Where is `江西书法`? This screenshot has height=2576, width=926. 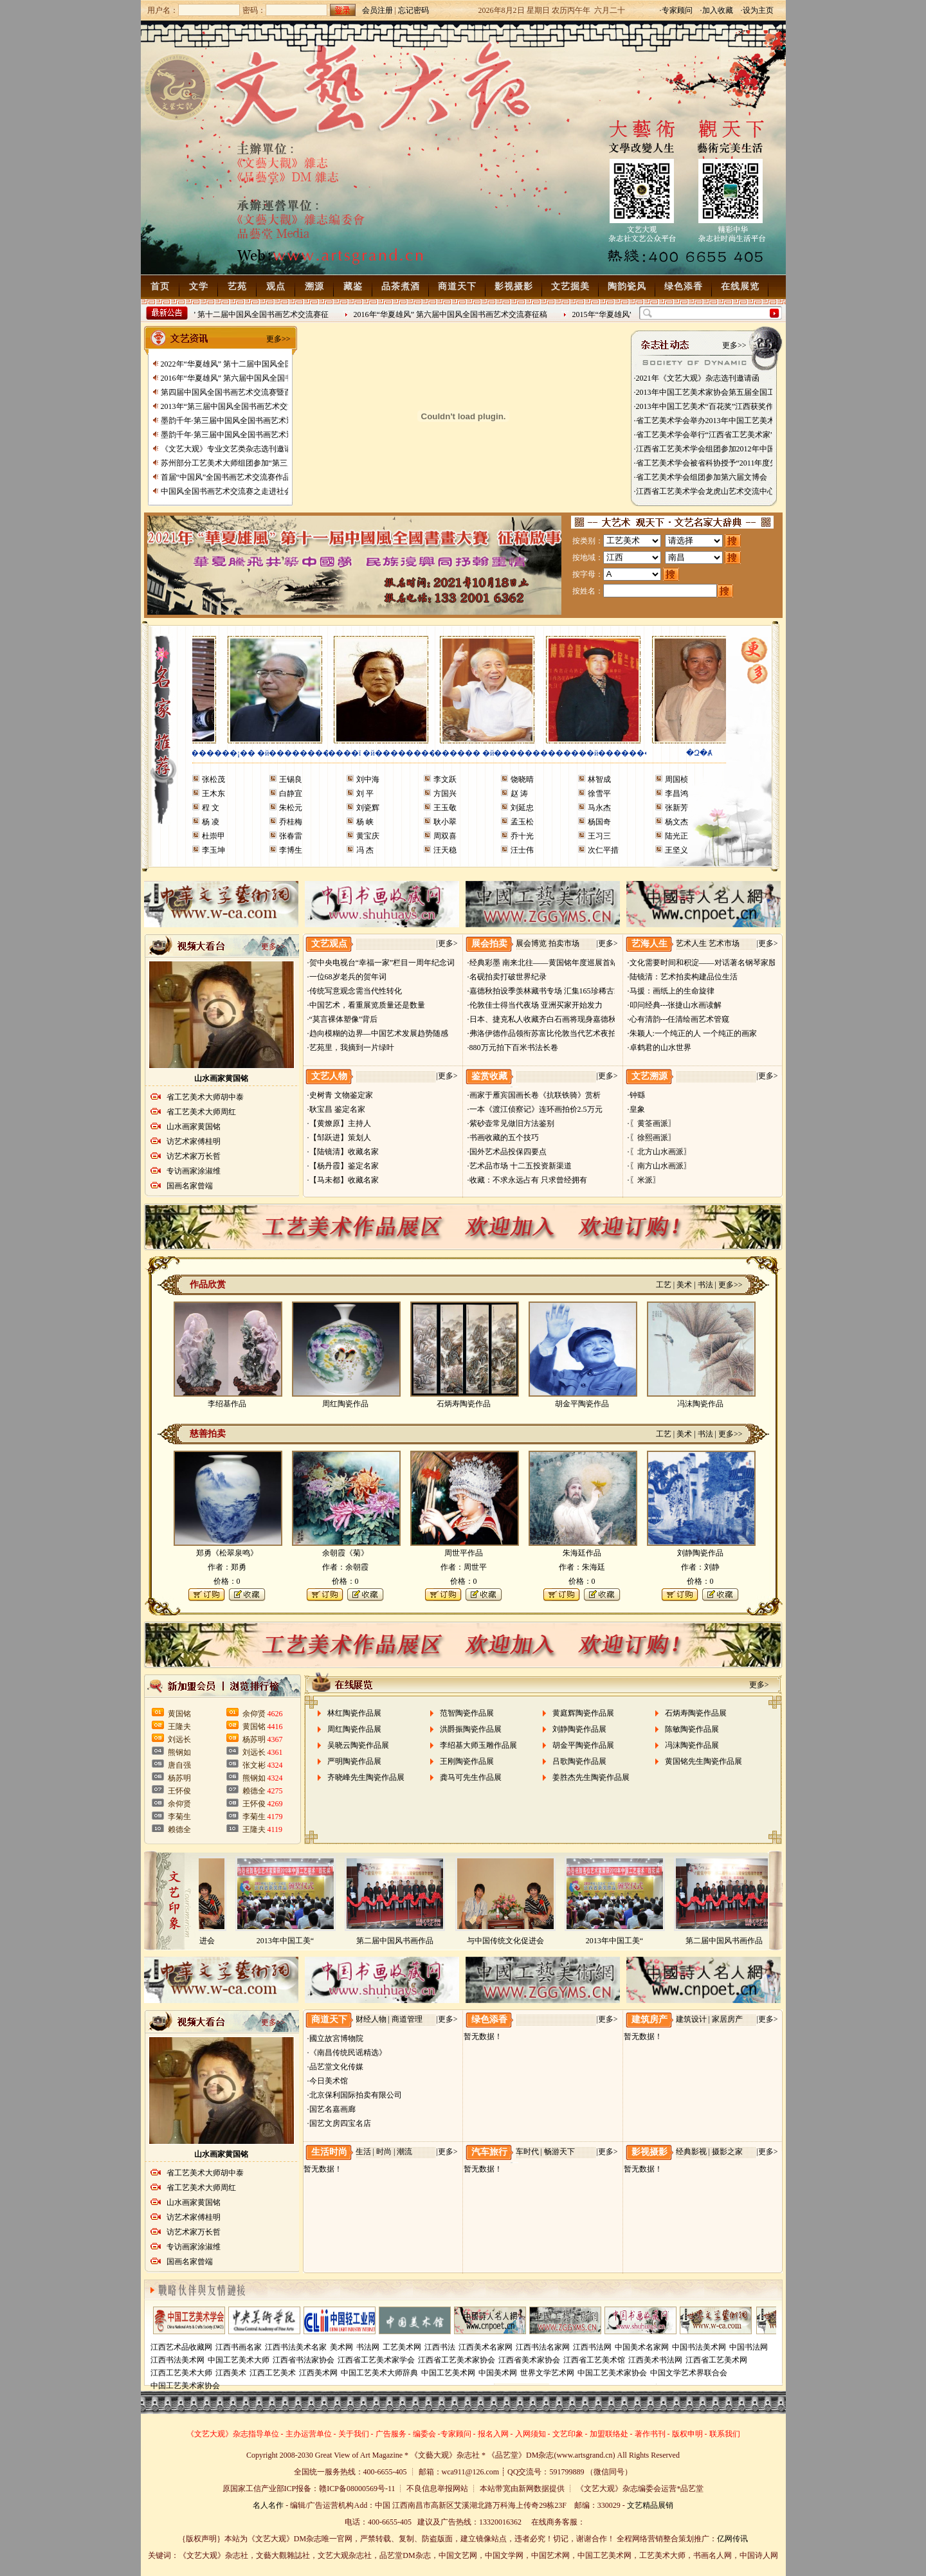 江西书法 is located at coordinates (439, 2347).